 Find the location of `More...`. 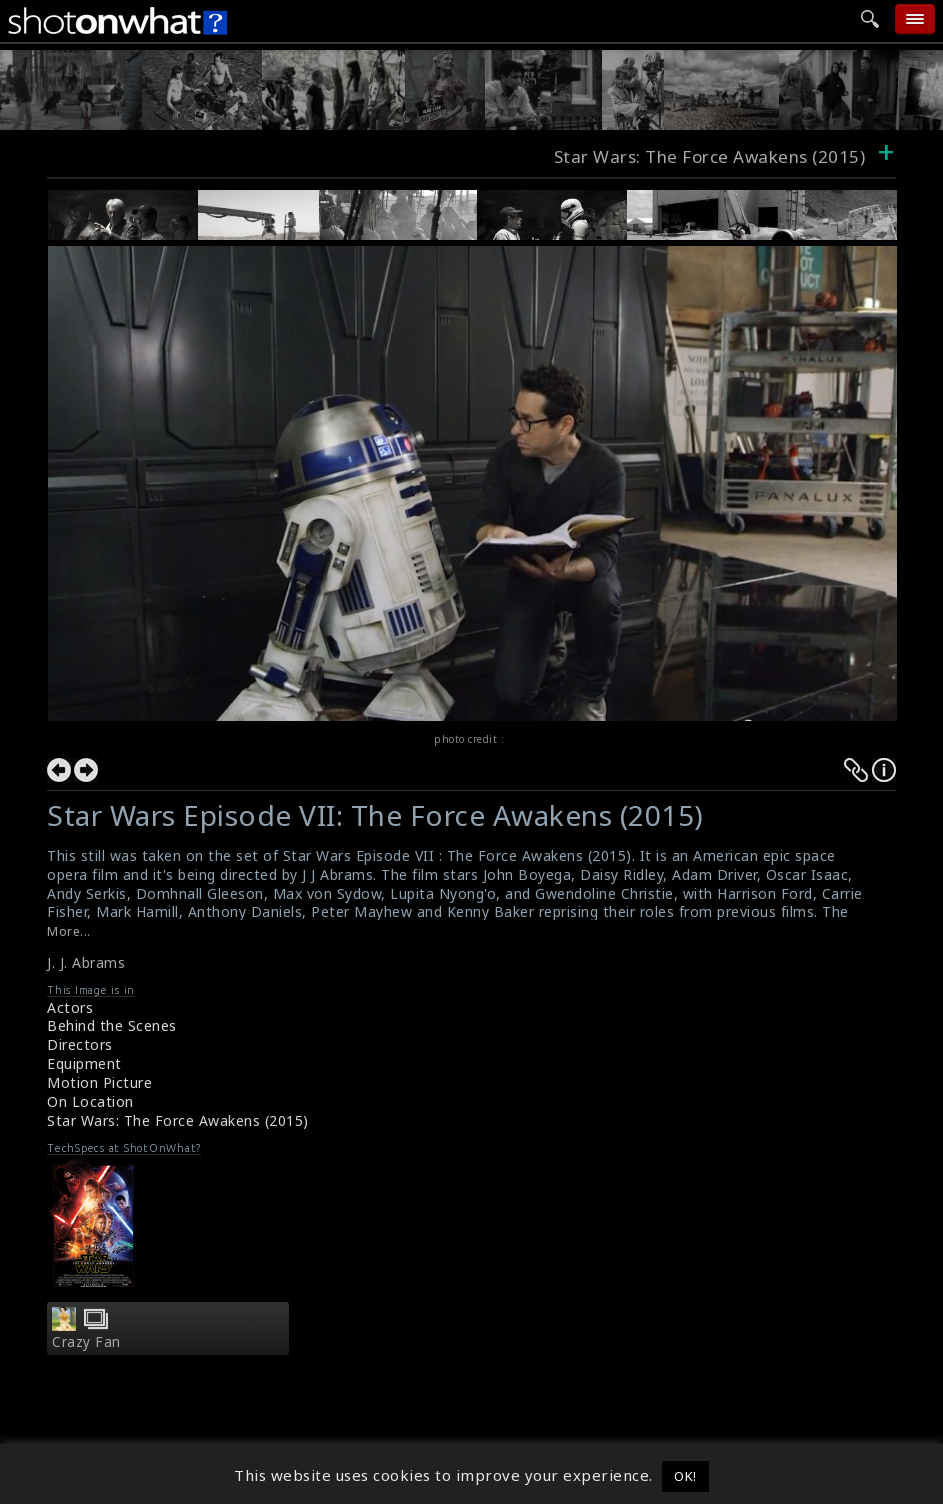

More... is located at coordinates (69, 931).